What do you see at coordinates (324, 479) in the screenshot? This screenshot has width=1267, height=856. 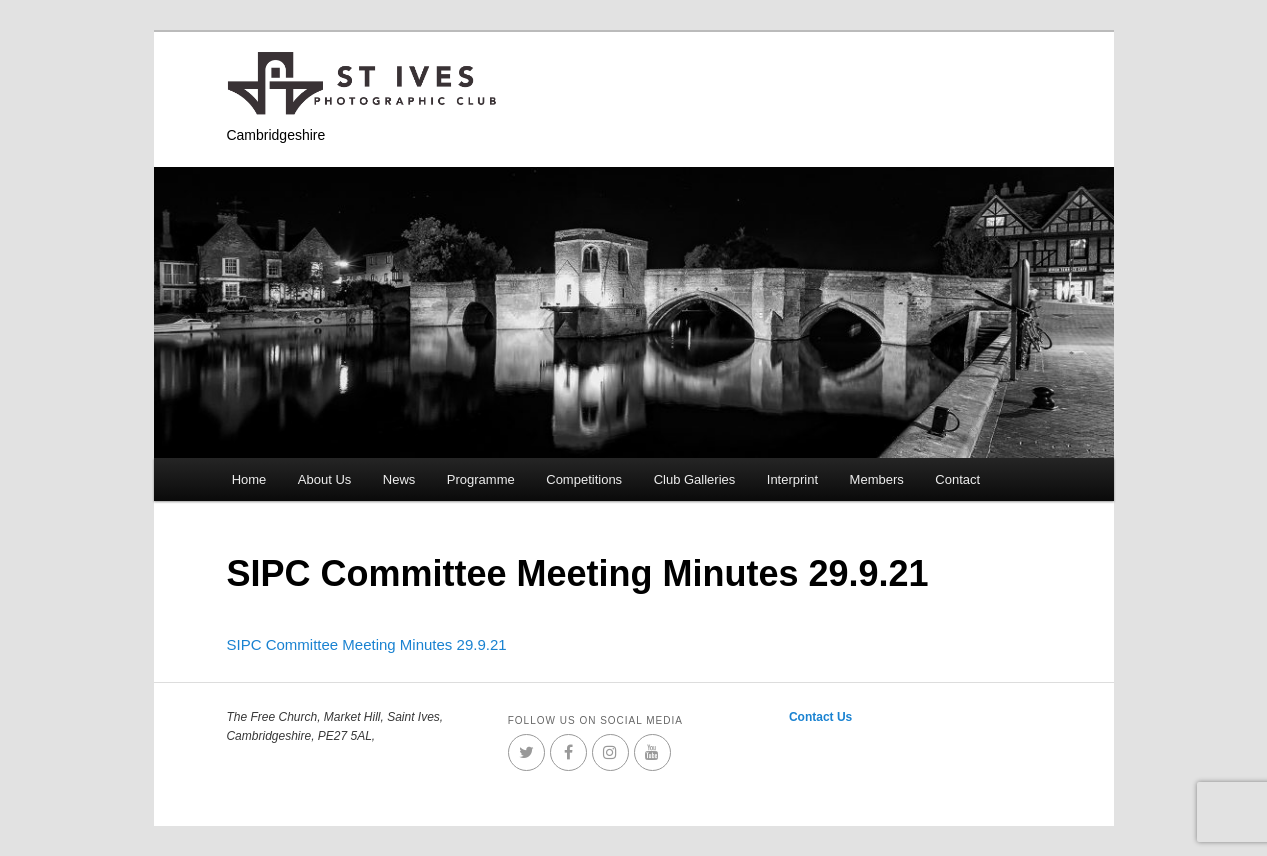 I see `About Us` at bounding box center [324, 479].